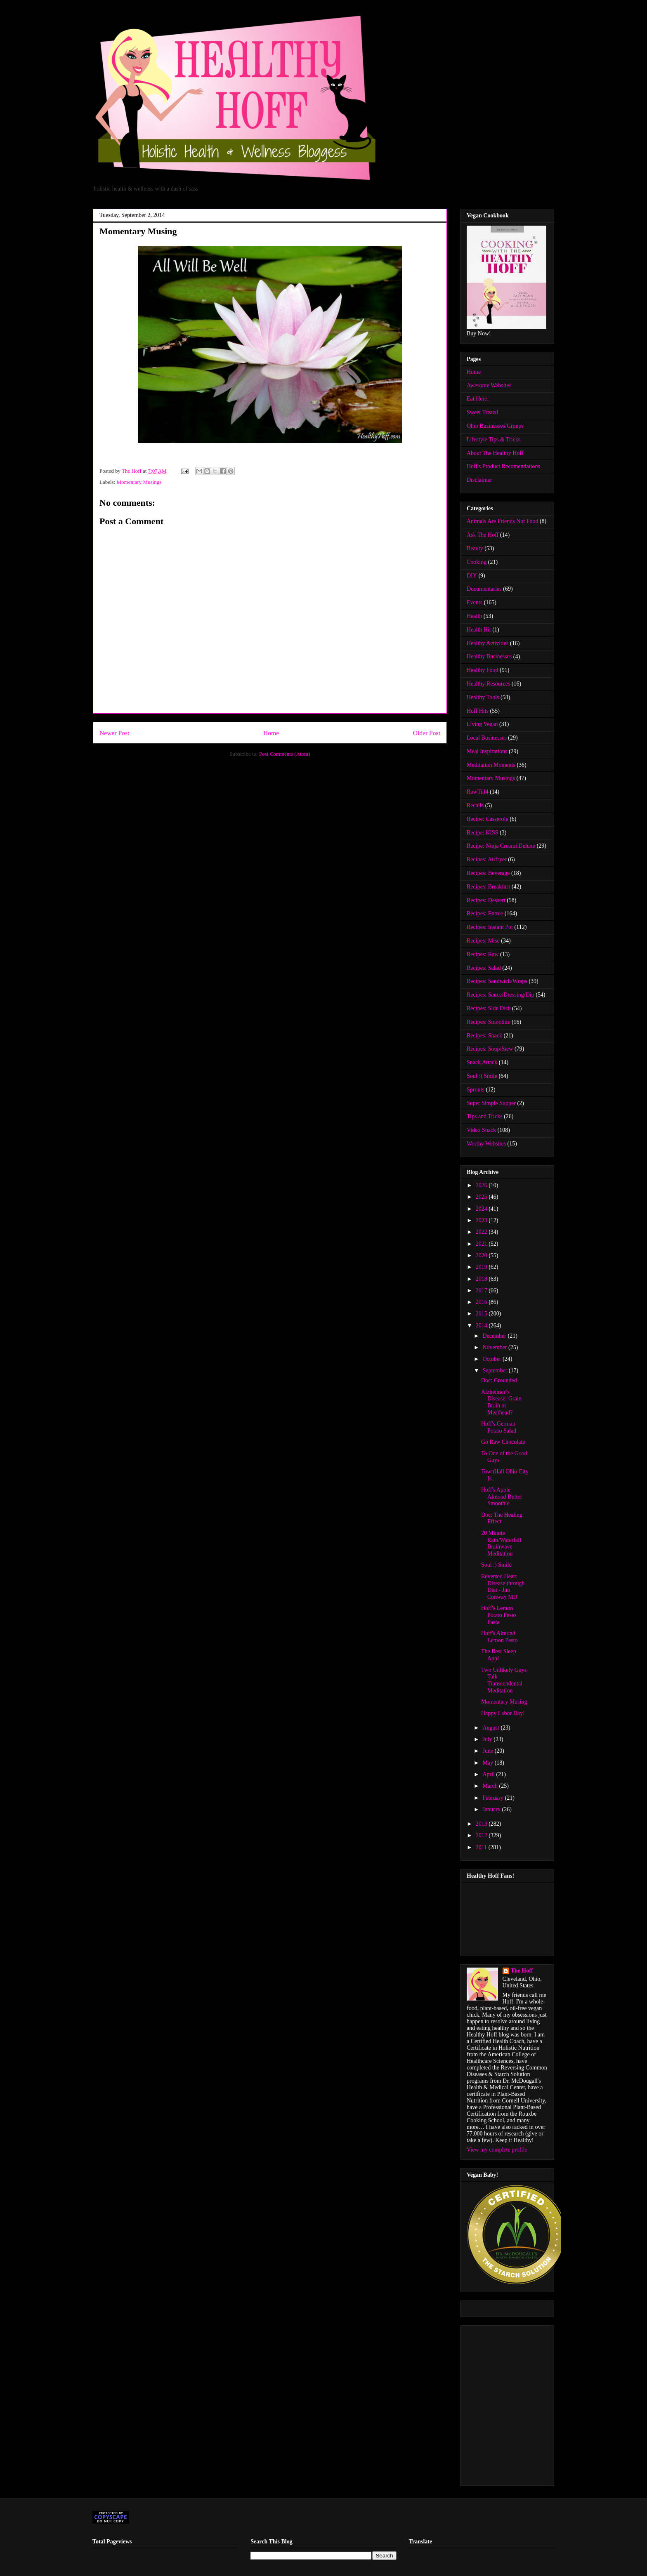 Image resolution: width=647 pixels, height=2576 pixels. I want to click on December, so click(495, 1336).